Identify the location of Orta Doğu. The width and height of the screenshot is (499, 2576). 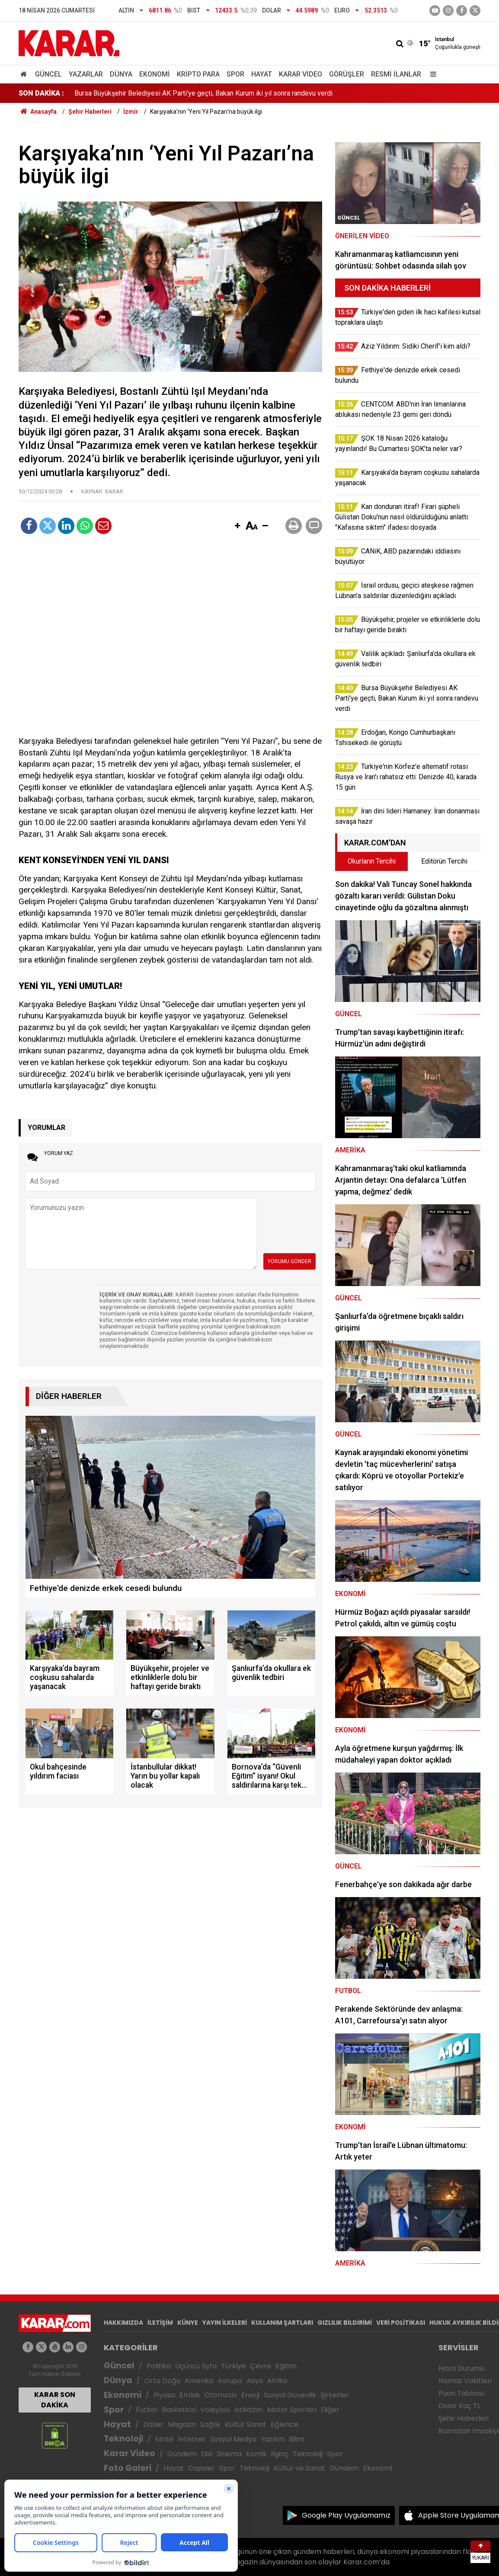
(162, 2381).